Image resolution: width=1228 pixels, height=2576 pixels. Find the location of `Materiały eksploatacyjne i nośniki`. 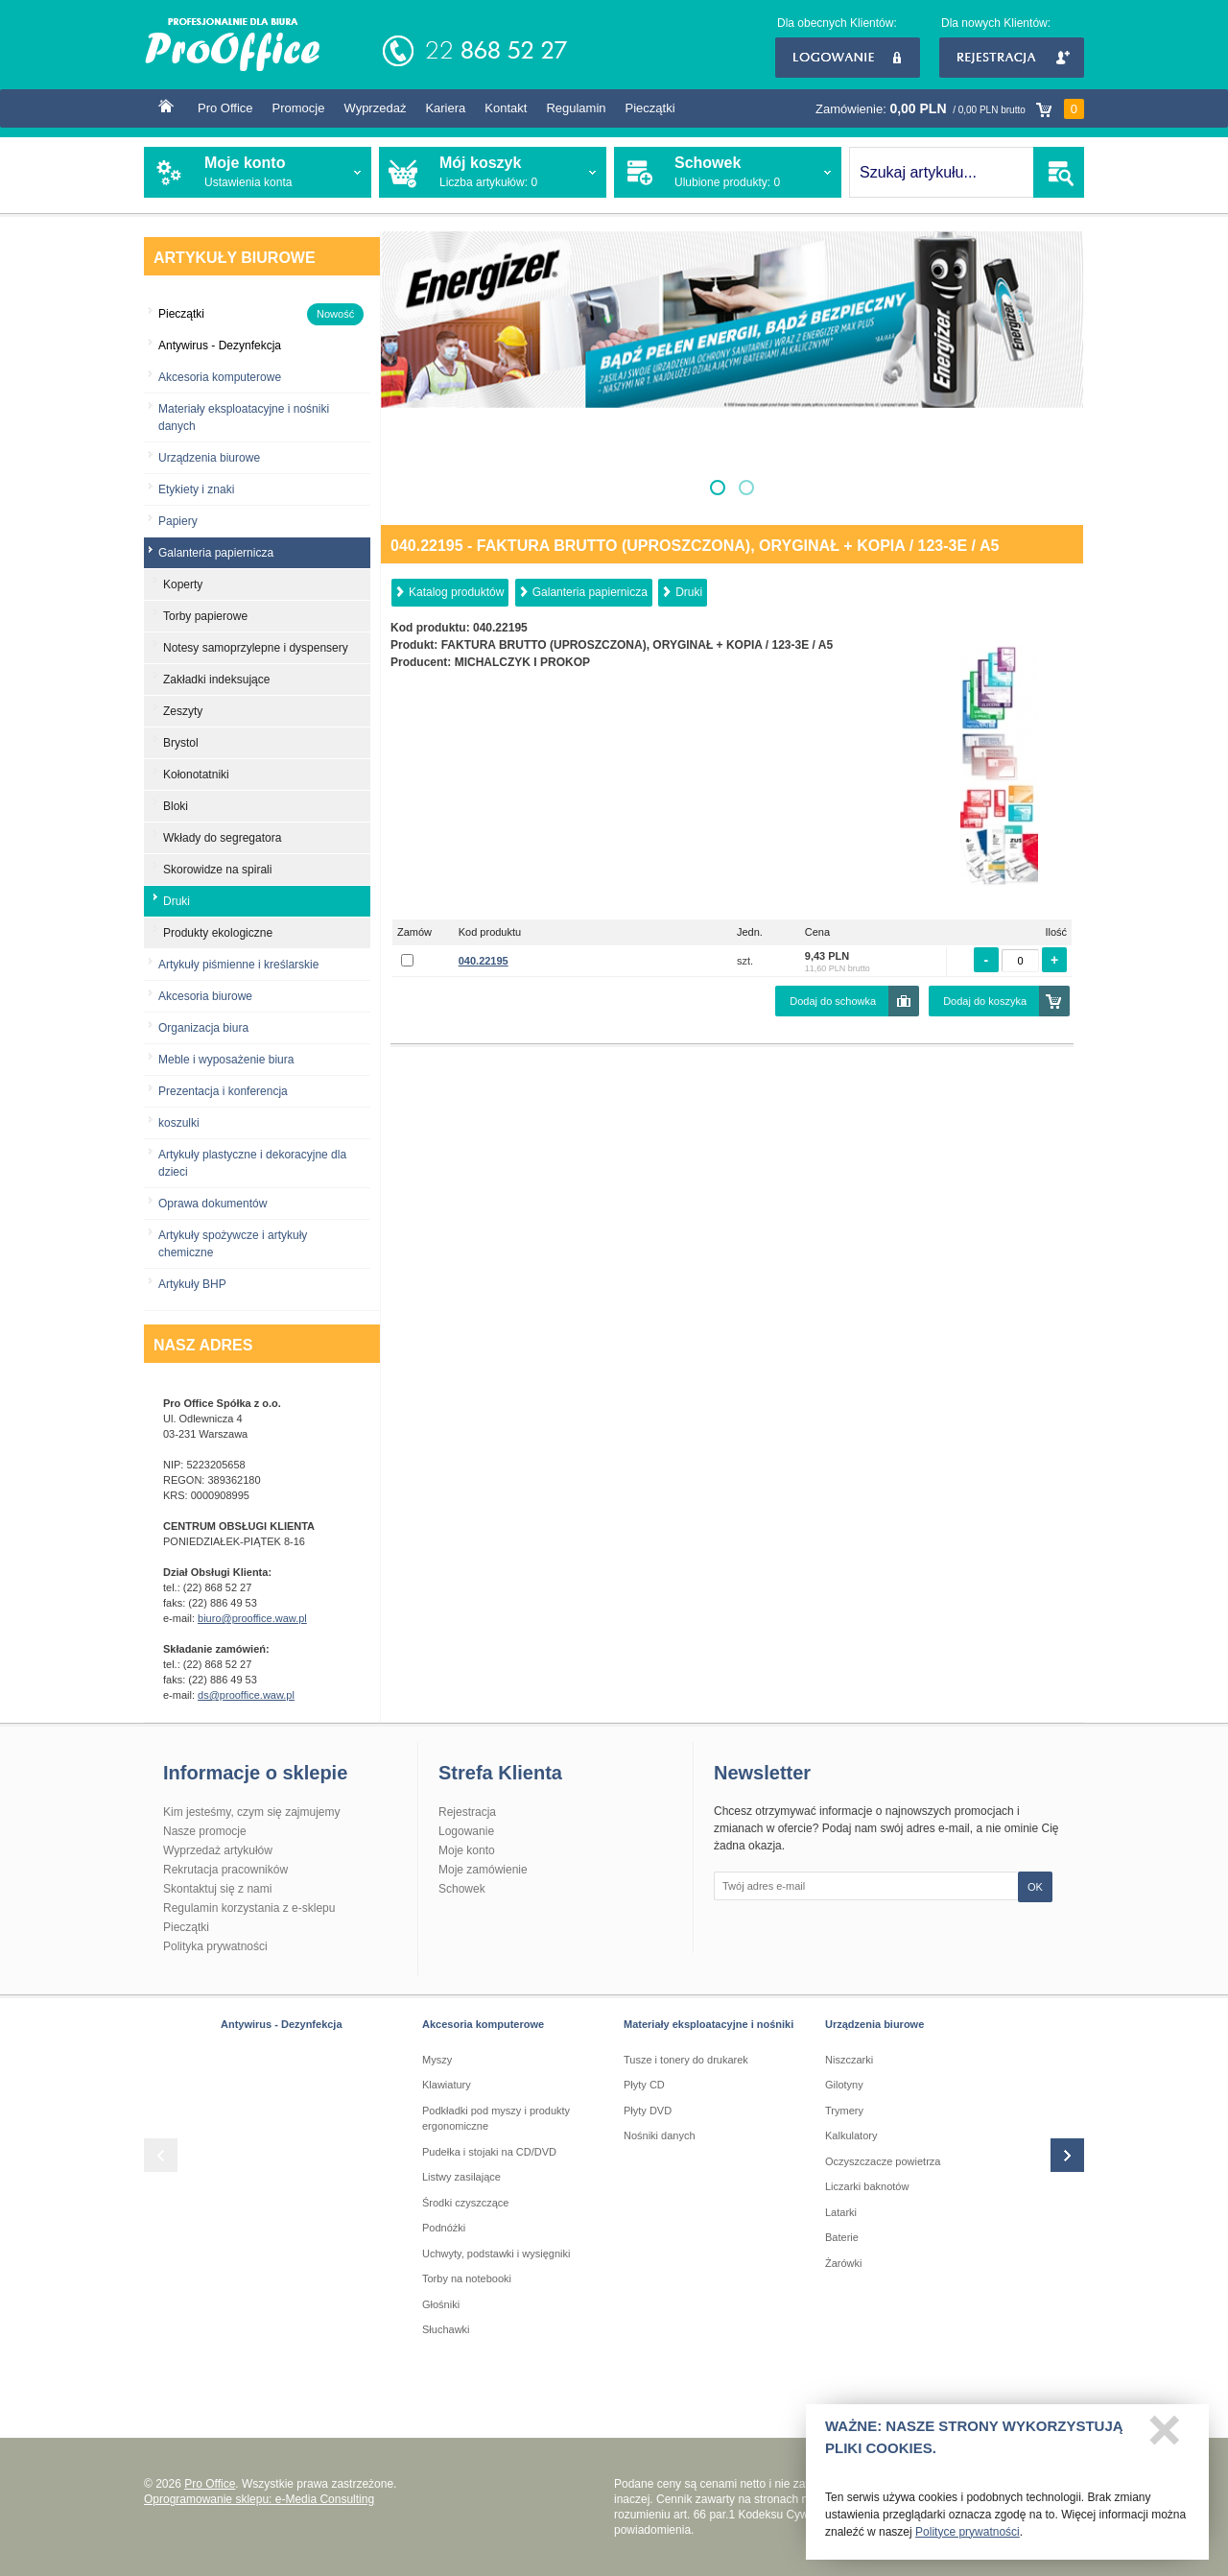

Materiały eksploatacyjne i nośniki is located at coordinates (708, 2024).